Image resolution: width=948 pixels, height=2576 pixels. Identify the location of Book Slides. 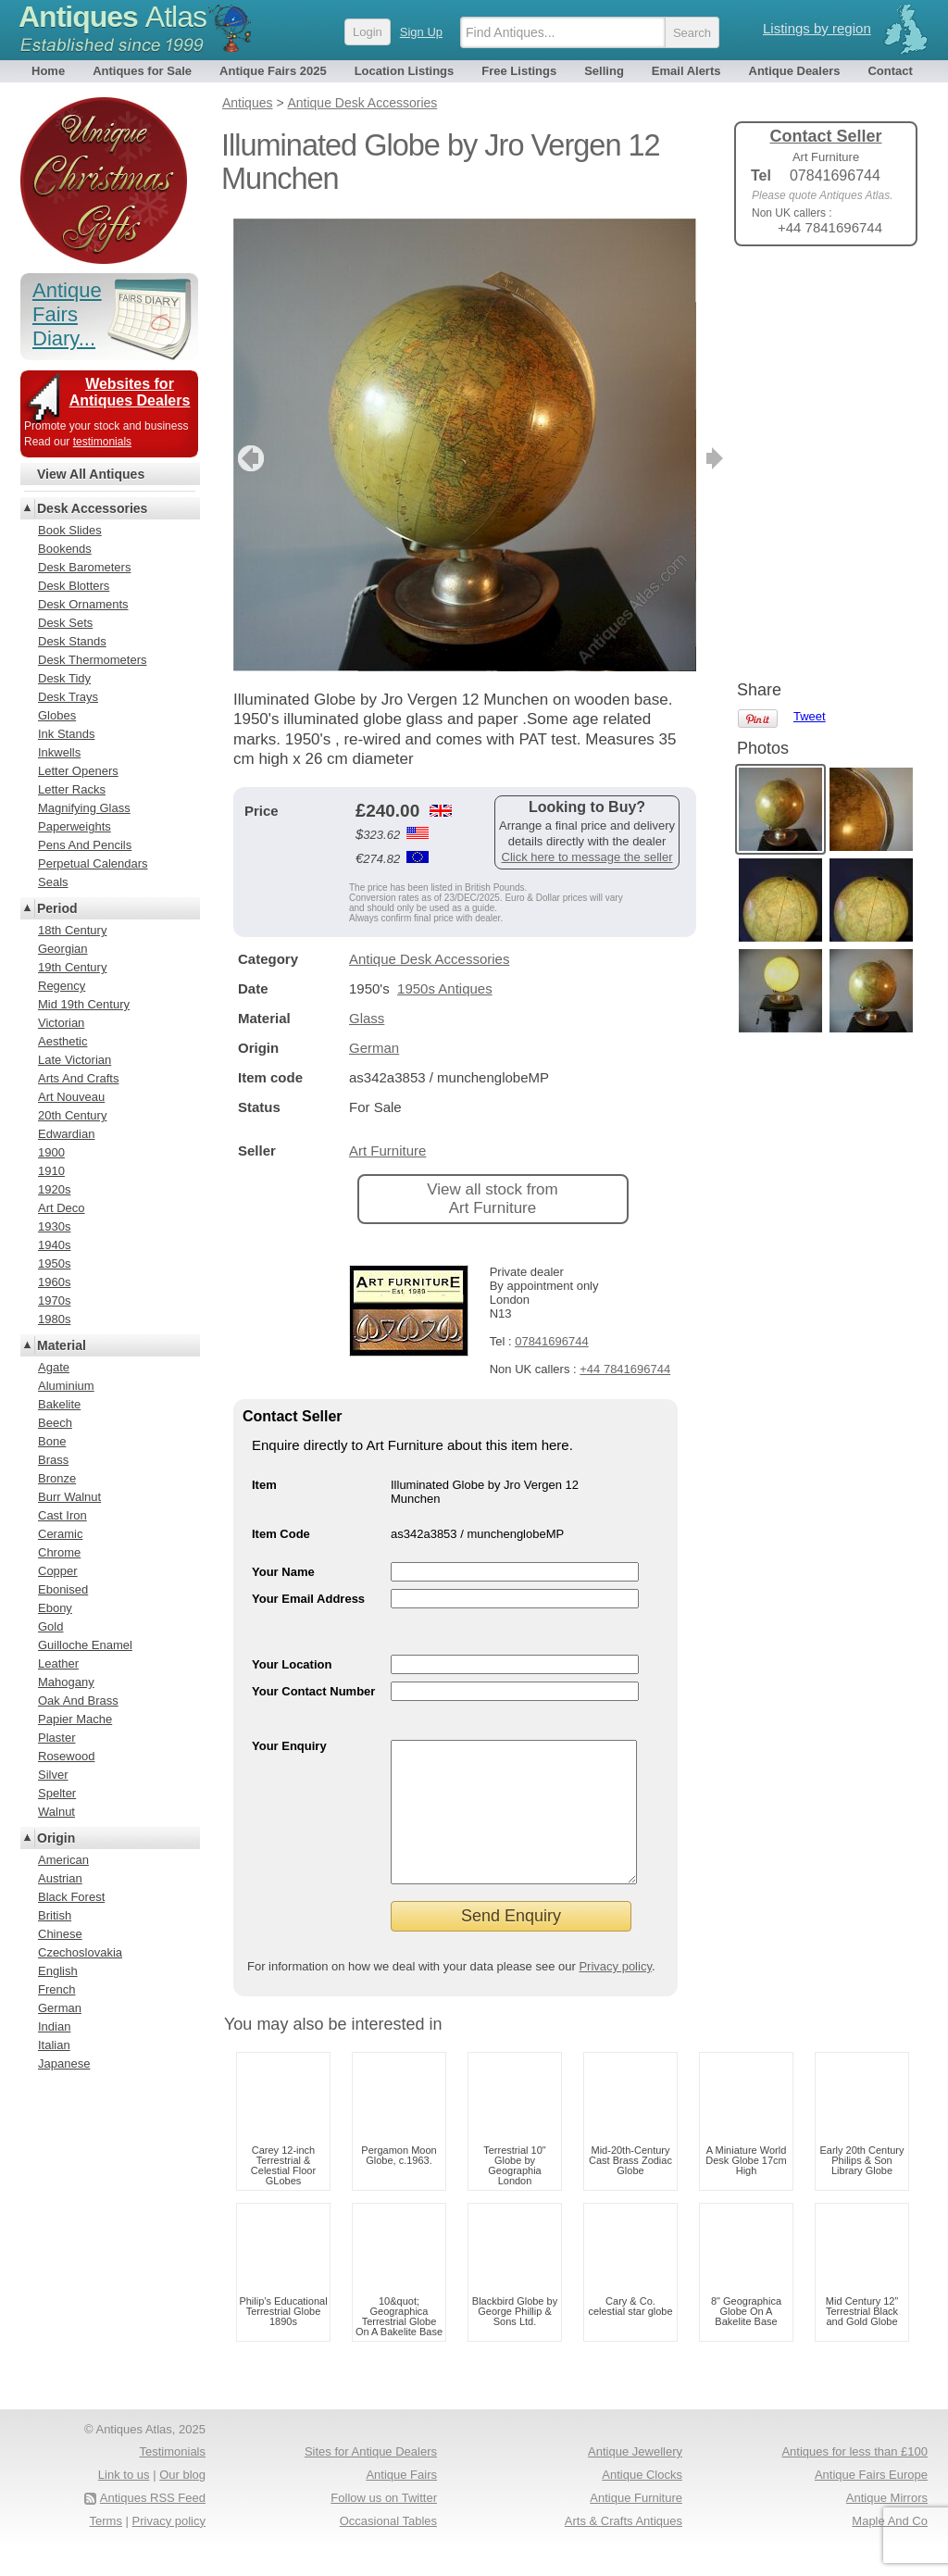
(70, 530).